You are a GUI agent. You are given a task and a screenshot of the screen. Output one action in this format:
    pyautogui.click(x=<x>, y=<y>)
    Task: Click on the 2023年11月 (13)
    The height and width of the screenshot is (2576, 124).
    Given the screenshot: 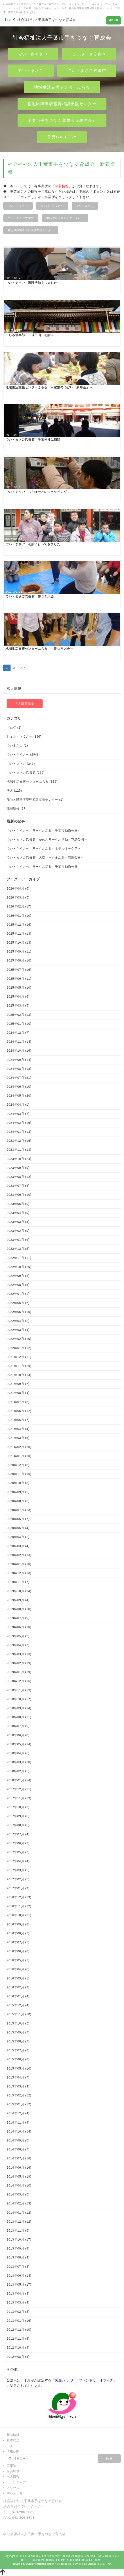 What is the action you would take?
    pyautogui.click(x=19, y=1149)
    